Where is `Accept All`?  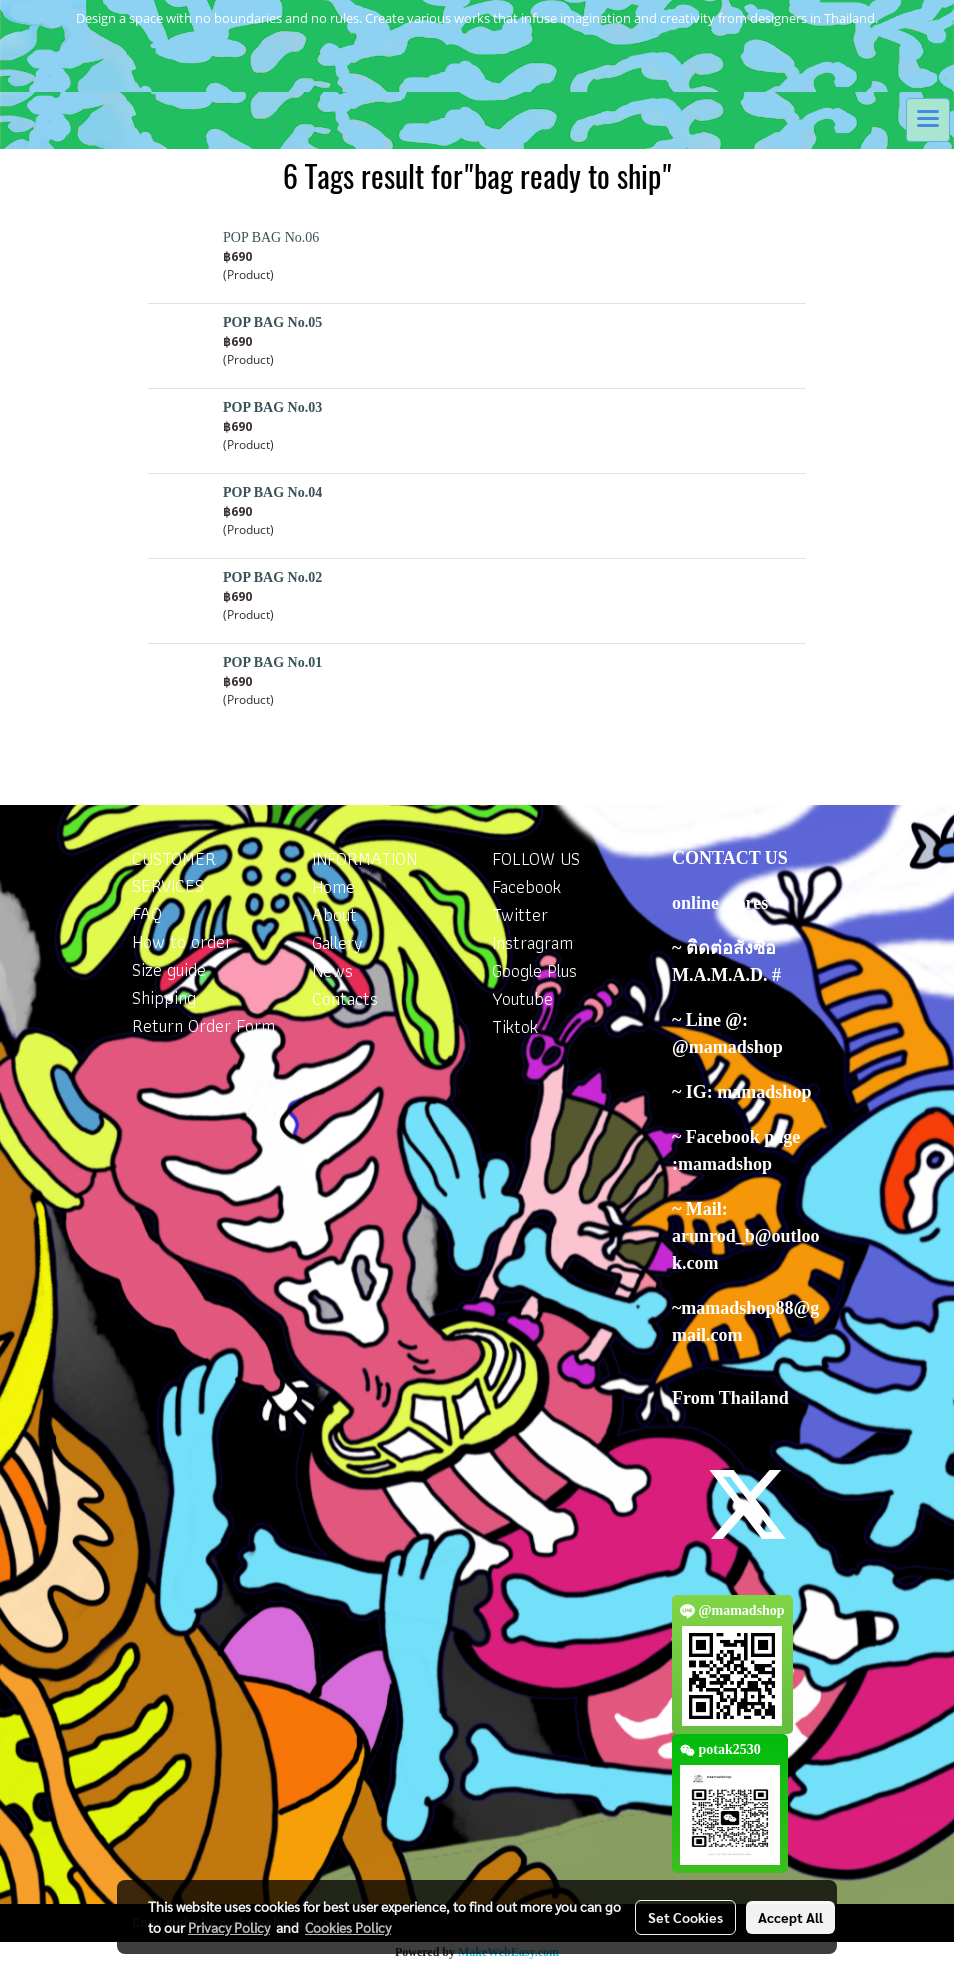 Accept All is located at coordinates (790, 1917).